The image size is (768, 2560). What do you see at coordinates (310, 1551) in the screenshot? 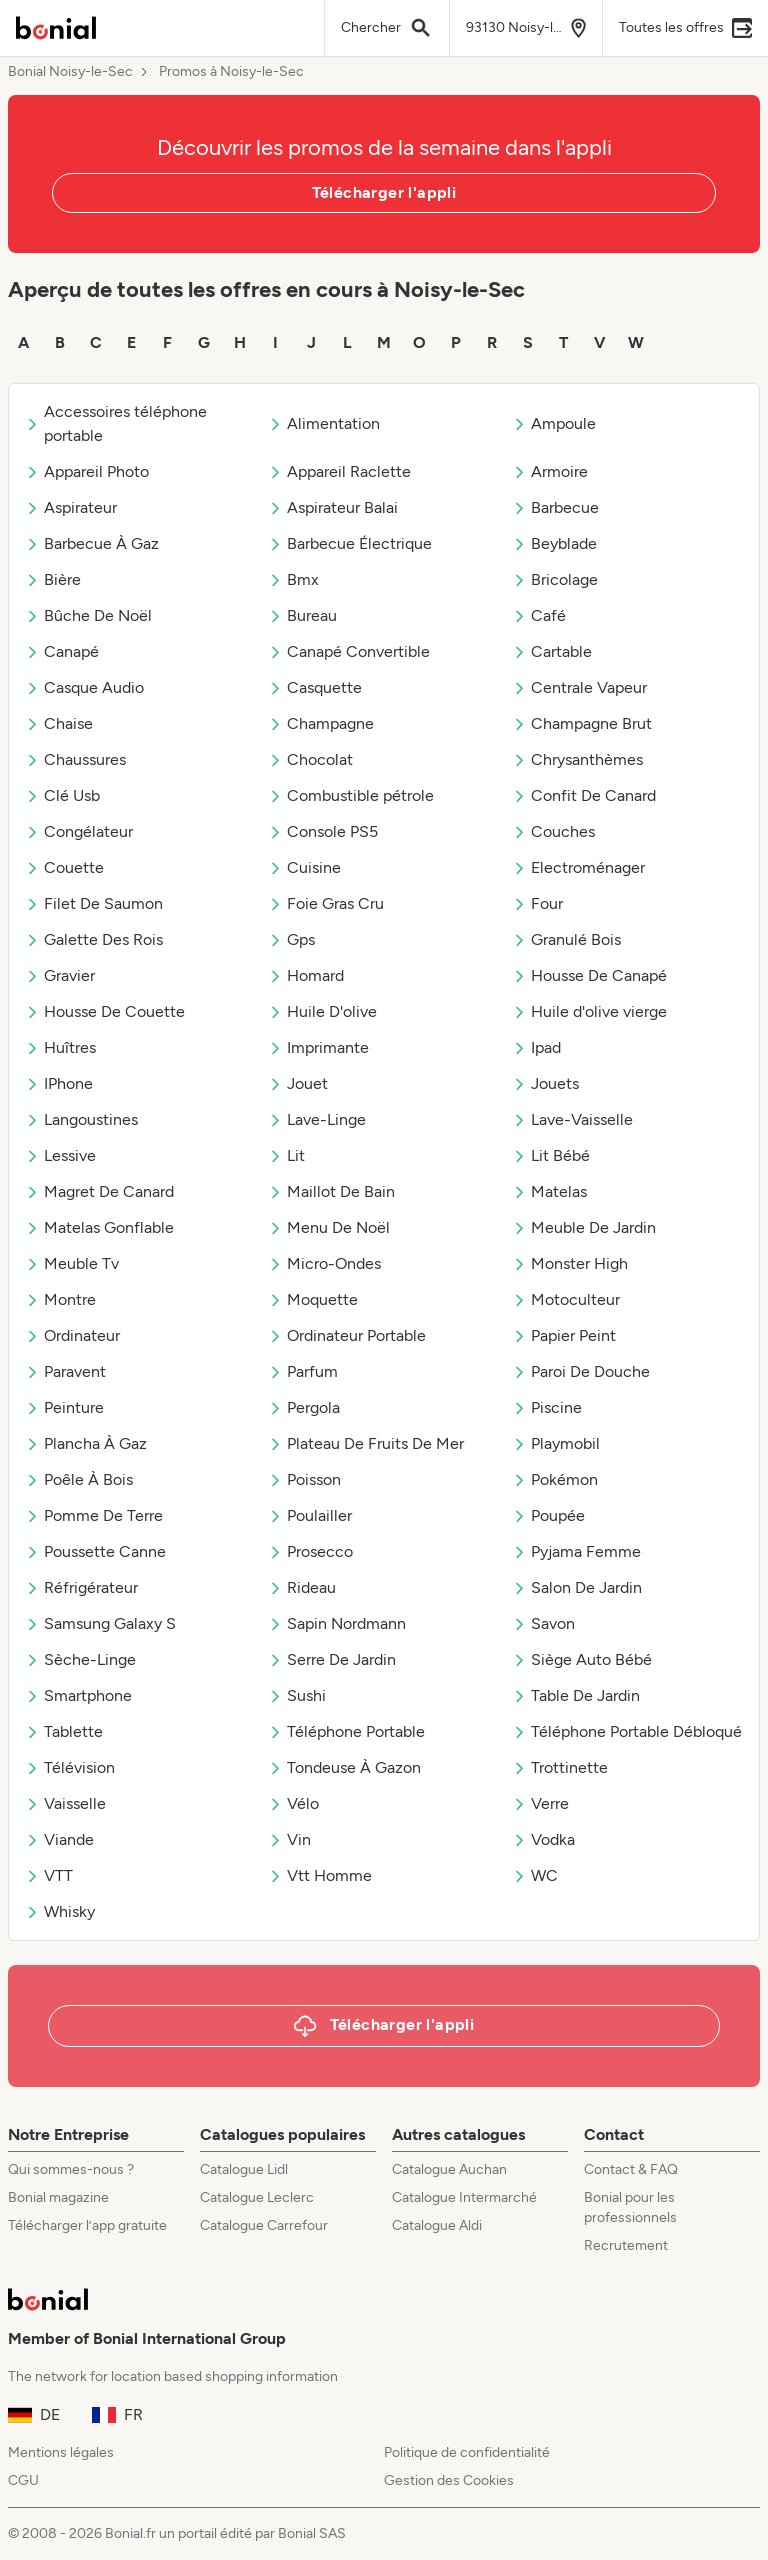
I see `Prosecco` at bounding box center [310, 1551].